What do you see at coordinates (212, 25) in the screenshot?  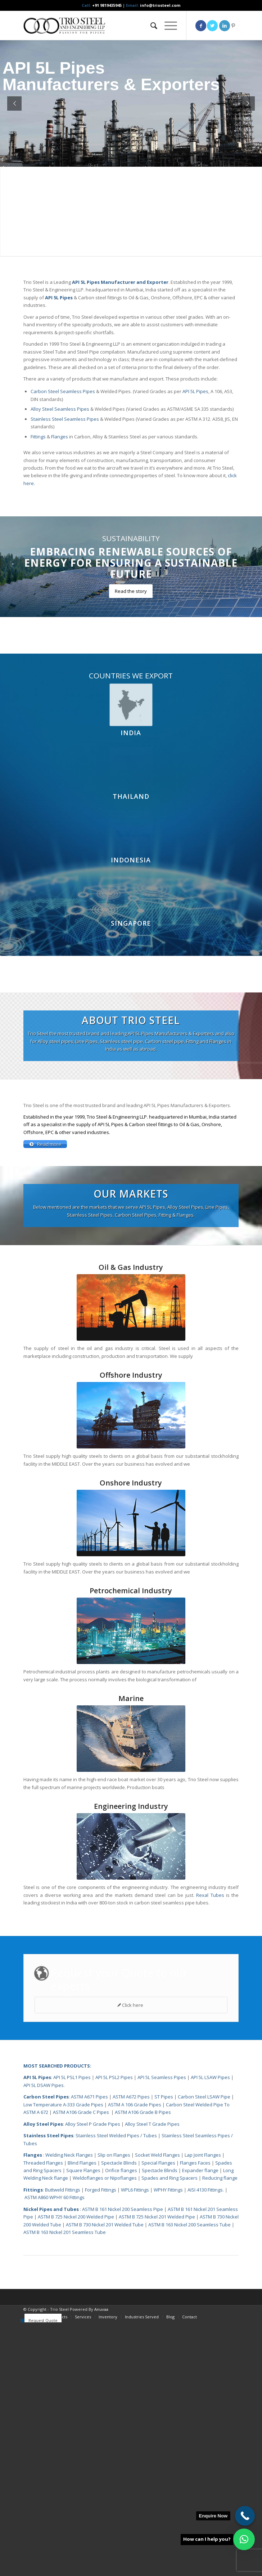 I see `[Link to Twitter]` at bounding box center [212, 25].